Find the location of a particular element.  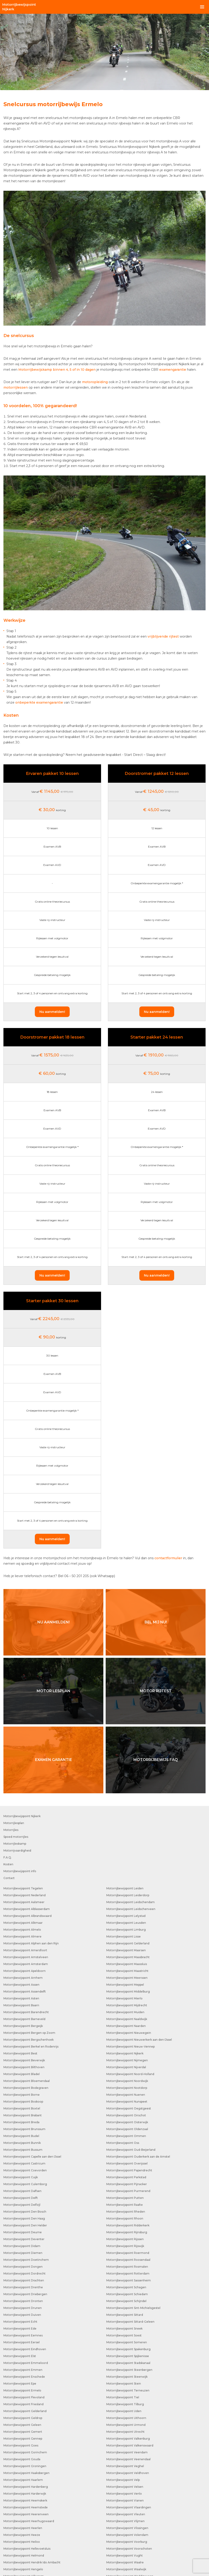

Motorrijbewijspoint Rijssen is located at coordinates (125, 2239).